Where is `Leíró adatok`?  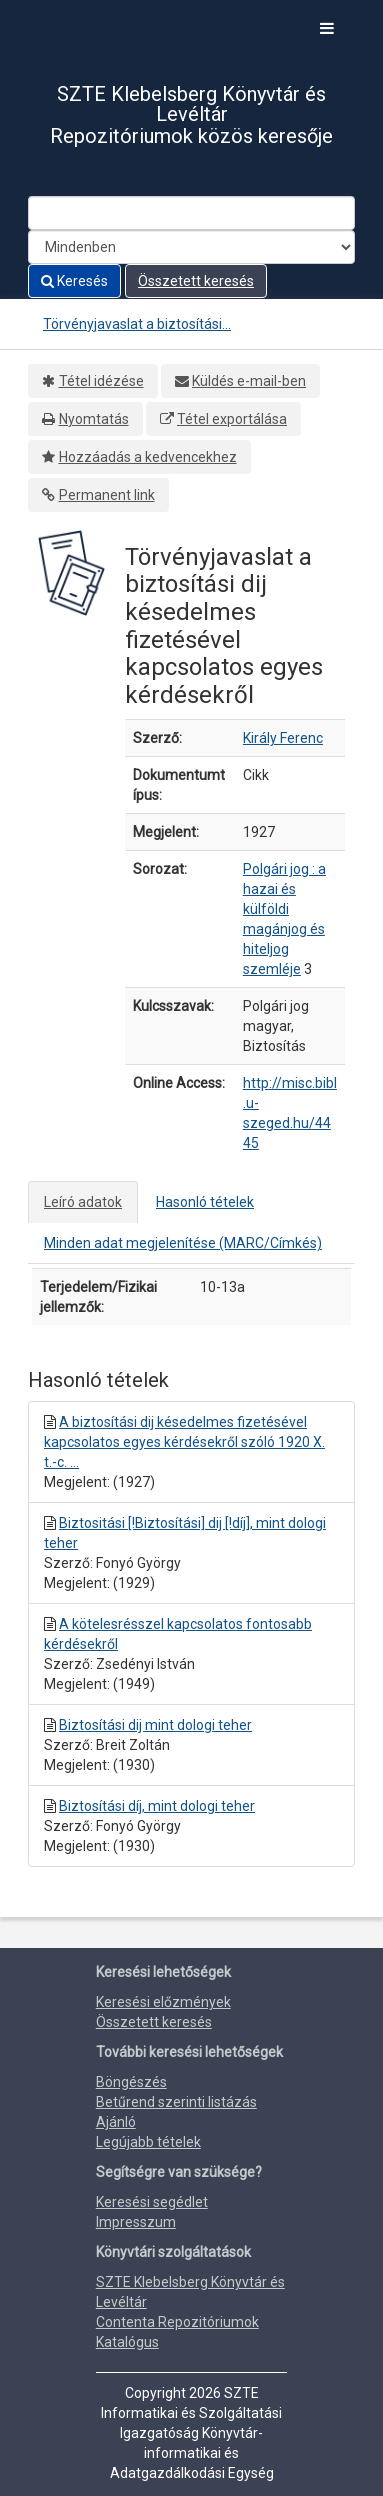
Leíró adatok is located at coordinates (83, 1202).